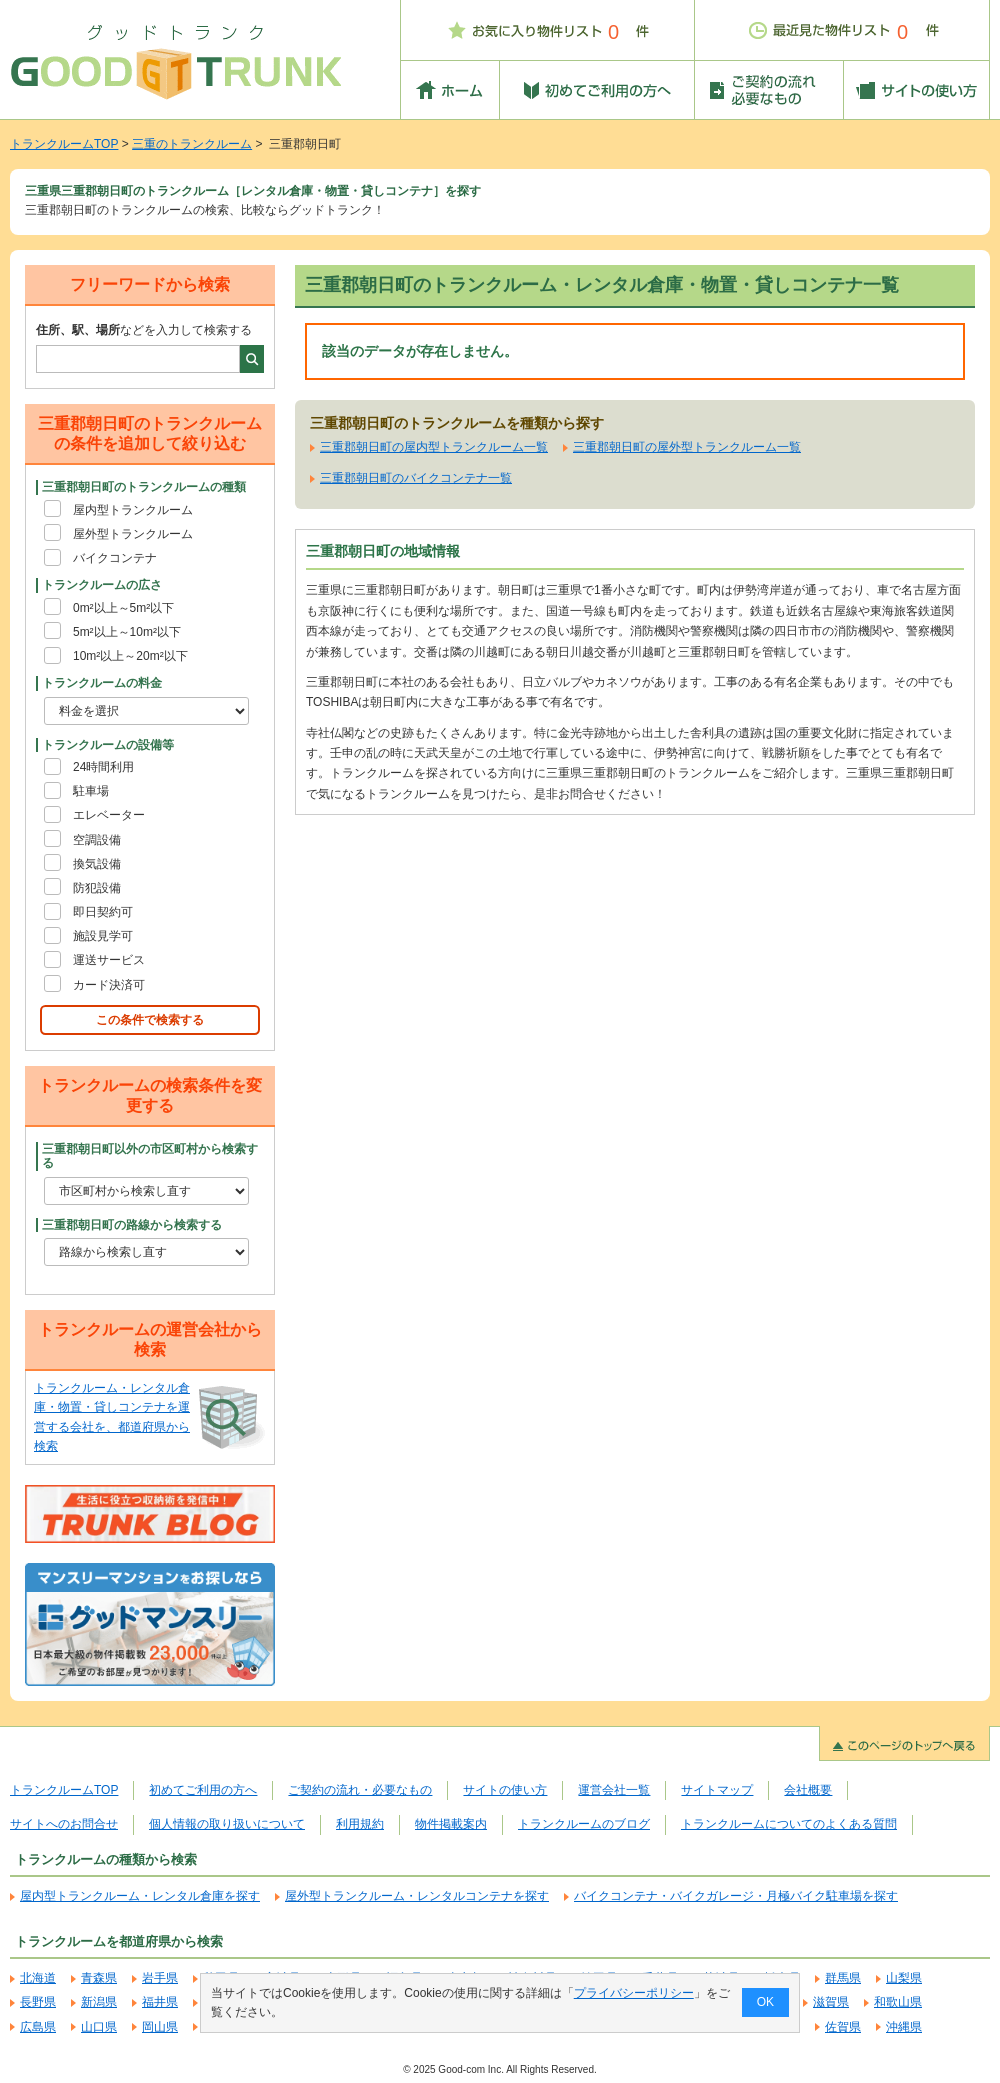 This screenshot has width=1000, height=2083. I want to click on 広島県, so click(38, 2027).